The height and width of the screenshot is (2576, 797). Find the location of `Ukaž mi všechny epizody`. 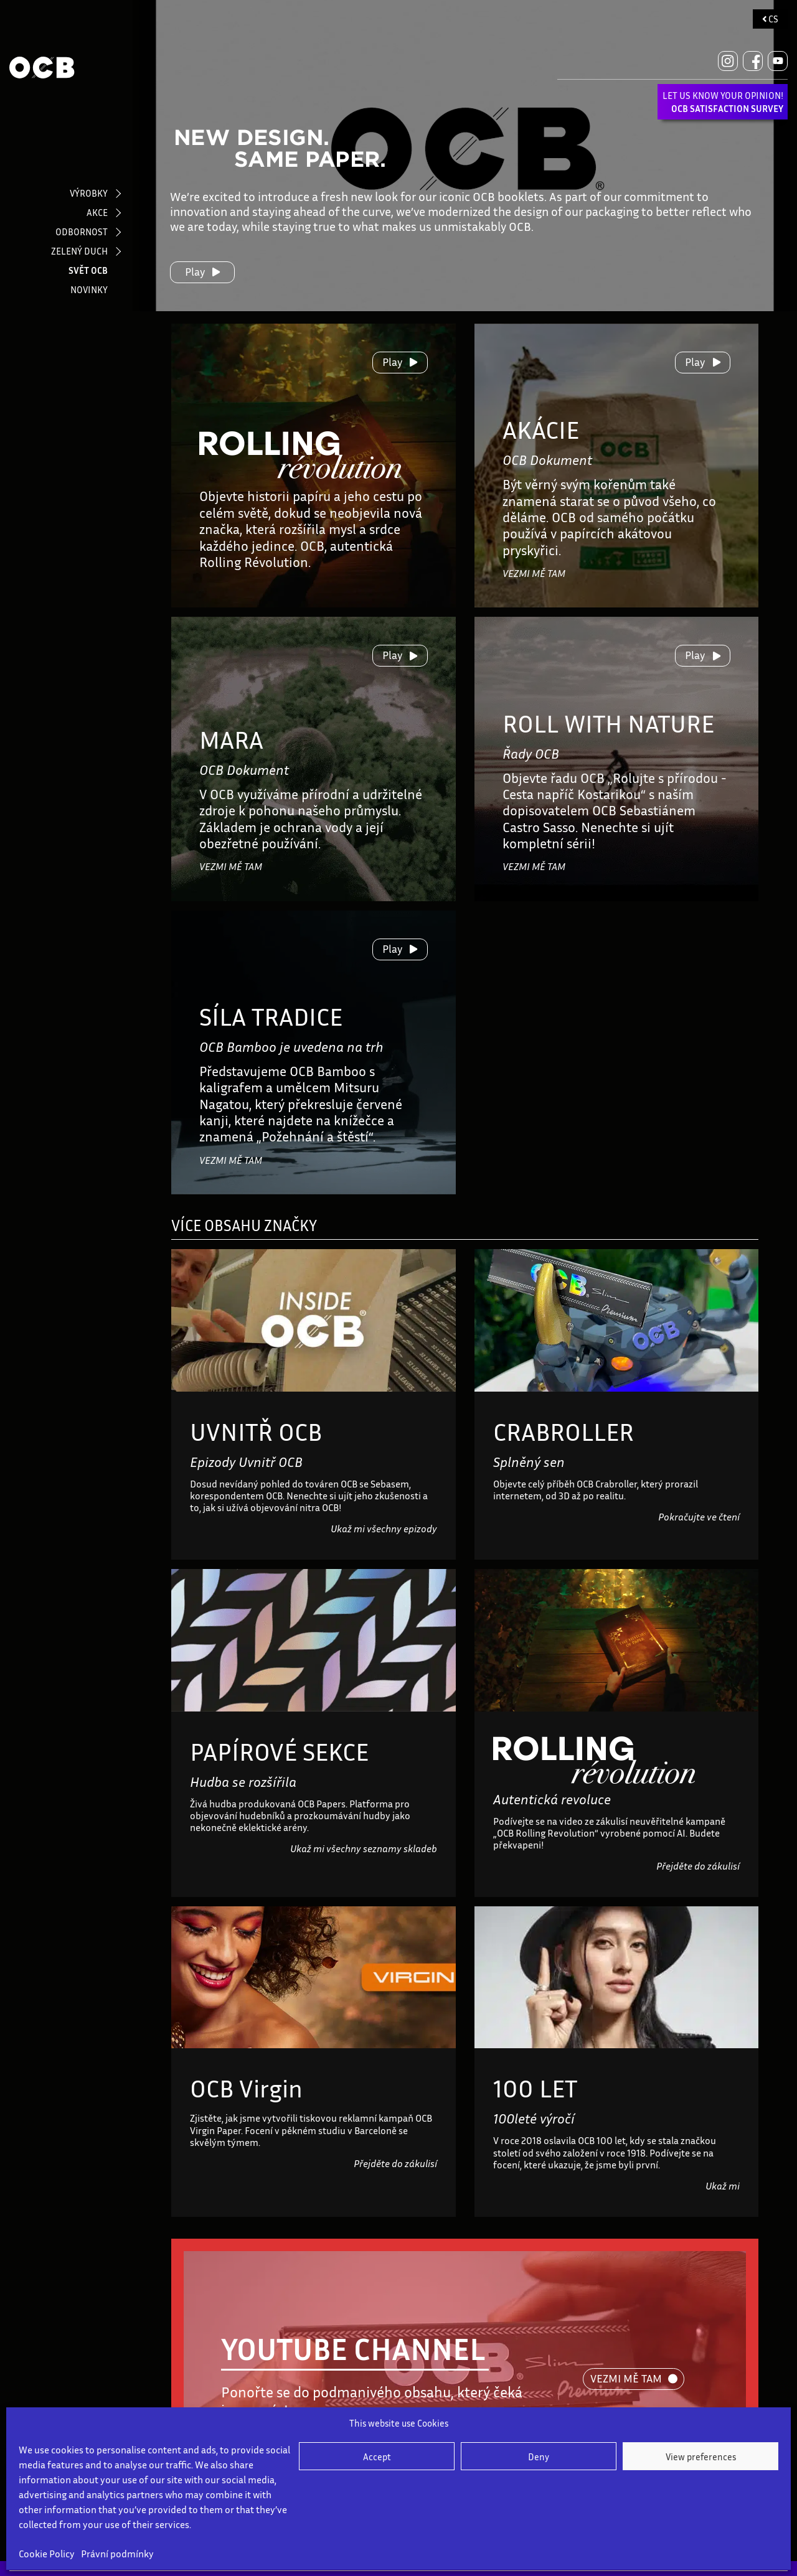

Ukaž mi všechny epizody is located at coordinates (384, 1528).